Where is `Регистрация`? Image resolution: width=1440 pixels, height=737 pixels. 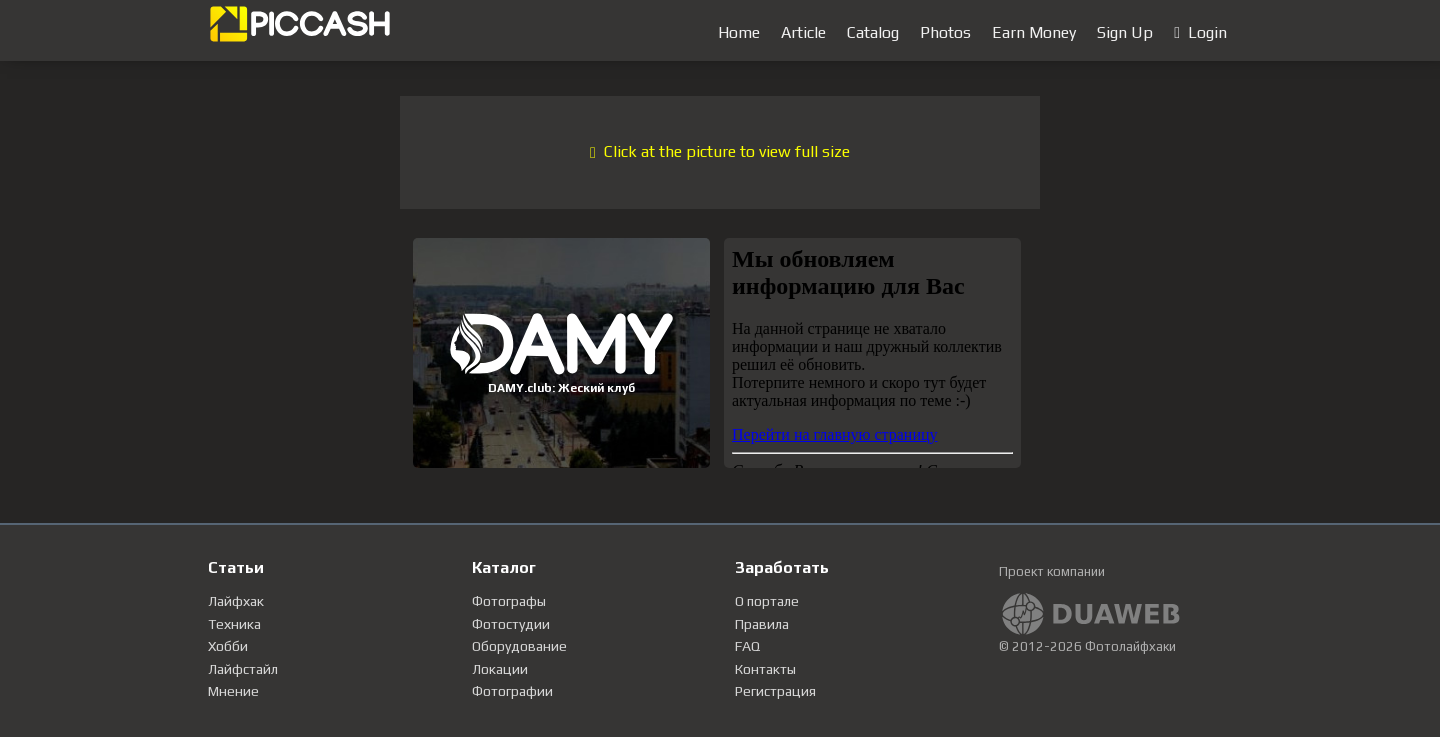 Регистрация is located at coordinates (775, 691).